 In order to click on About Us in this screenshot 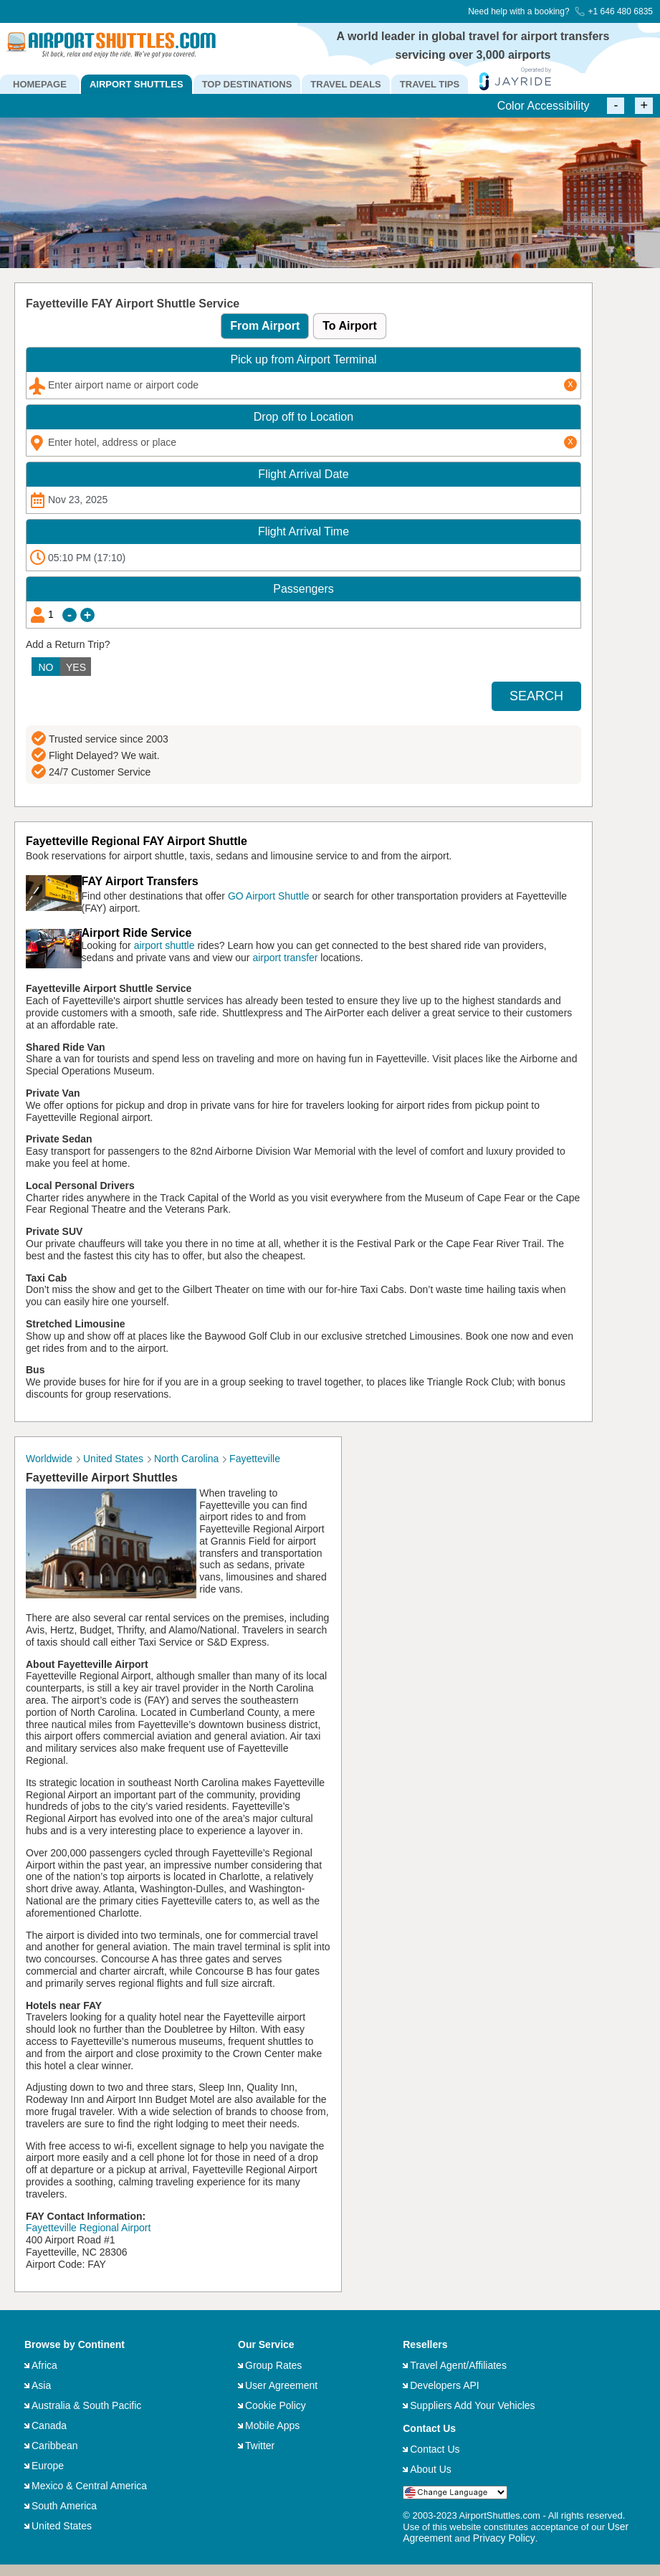, I will do `click(430, 2469)`.